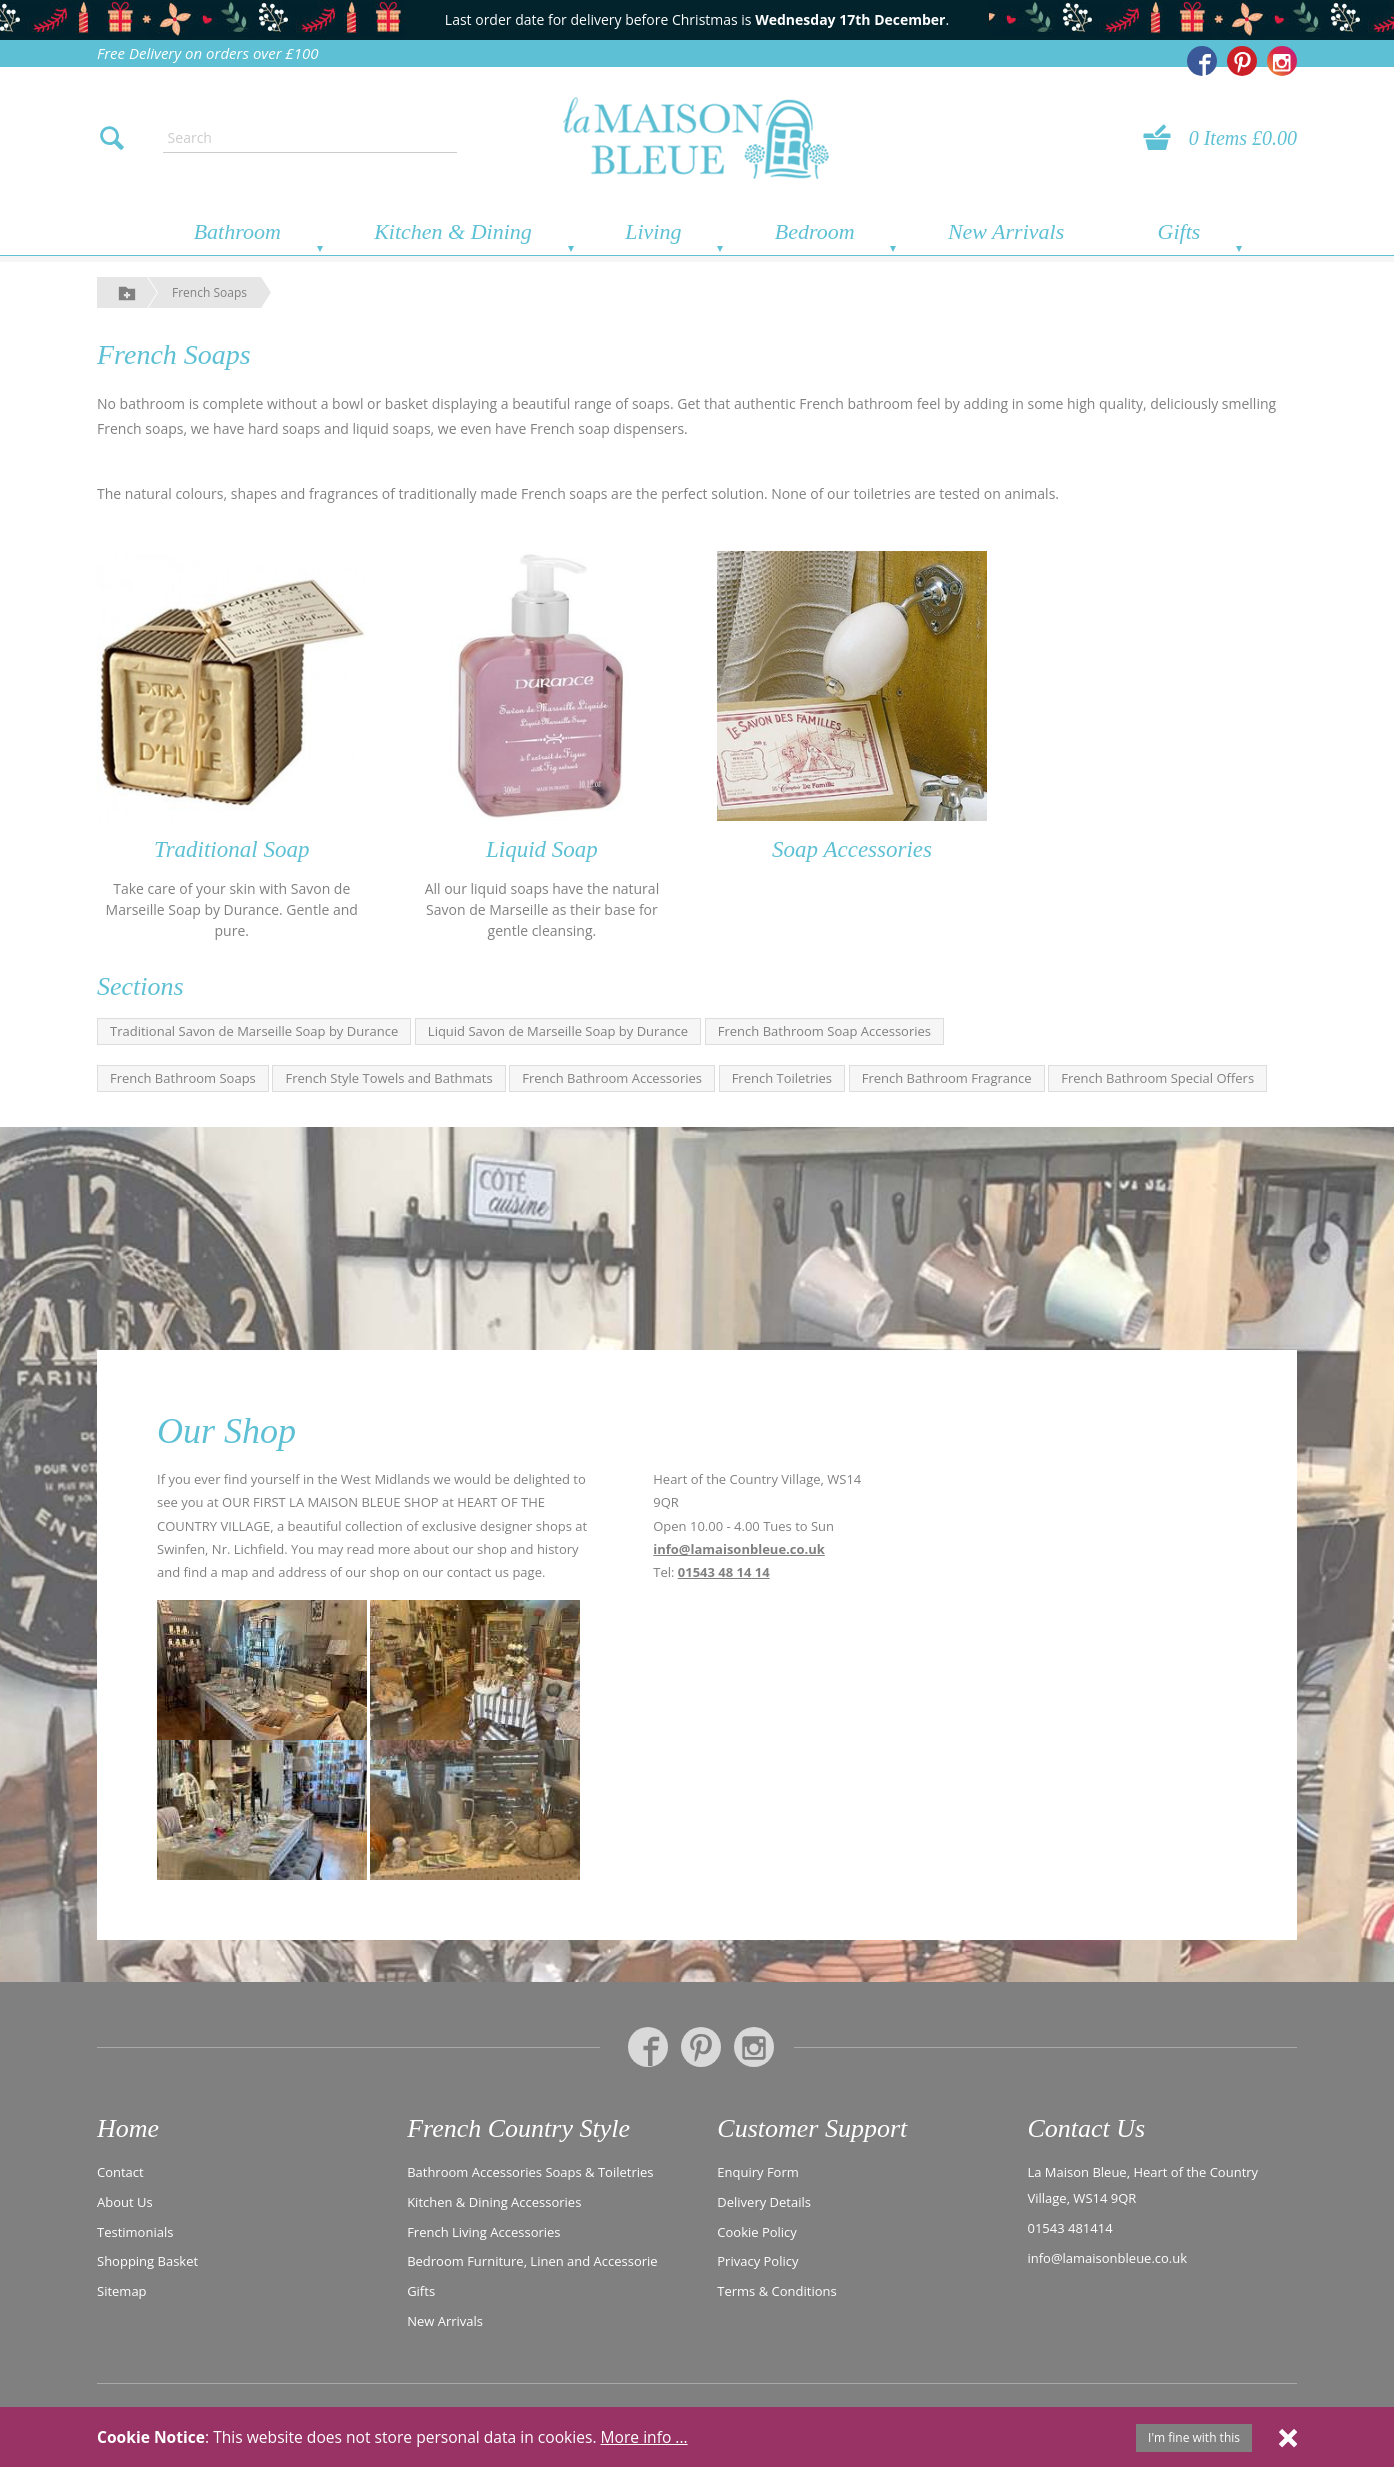  I want to click on Bathroom Accessories Soaps & Toiletries, so click(530, 2172).